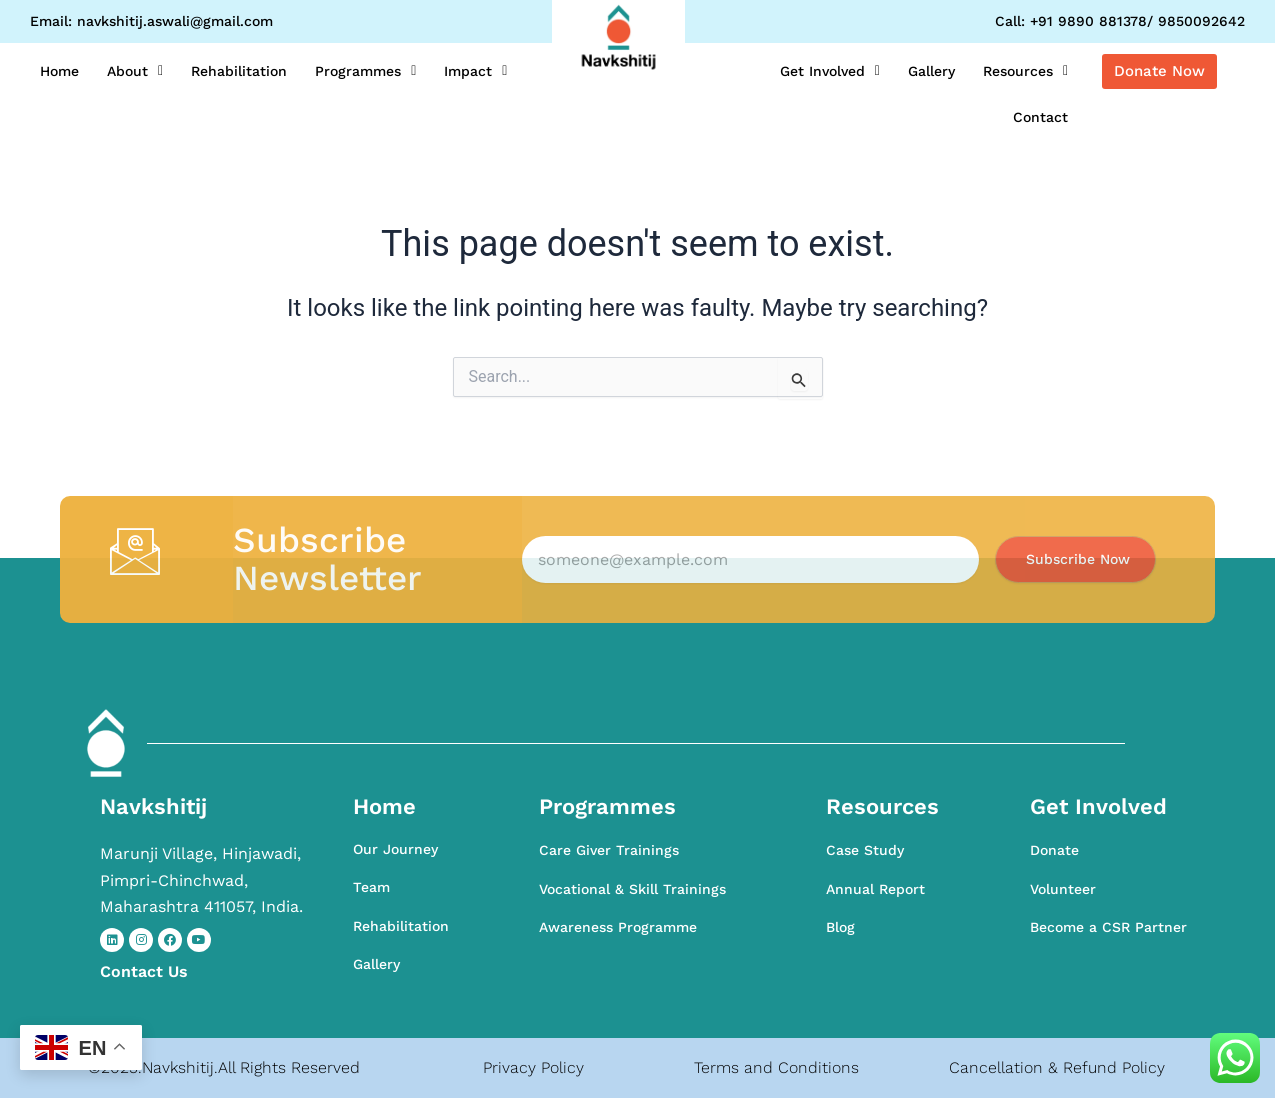  I want to click on Annual Report, so click(875, 889).